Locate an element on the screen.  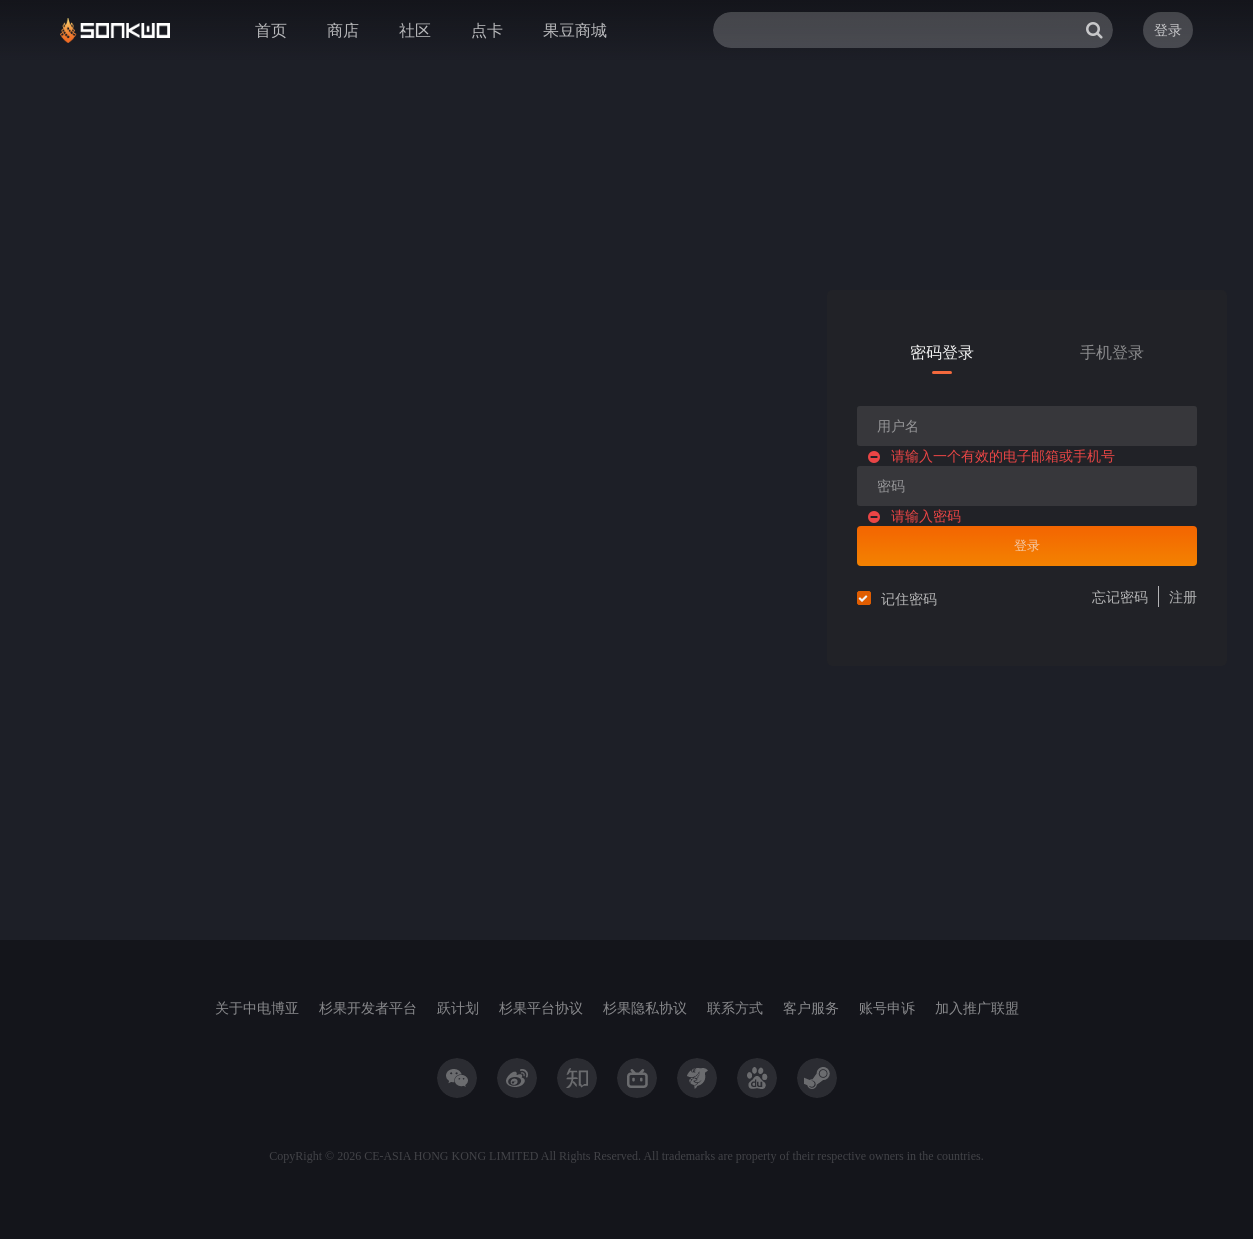
点卡 is located at coordinates (487, 30).